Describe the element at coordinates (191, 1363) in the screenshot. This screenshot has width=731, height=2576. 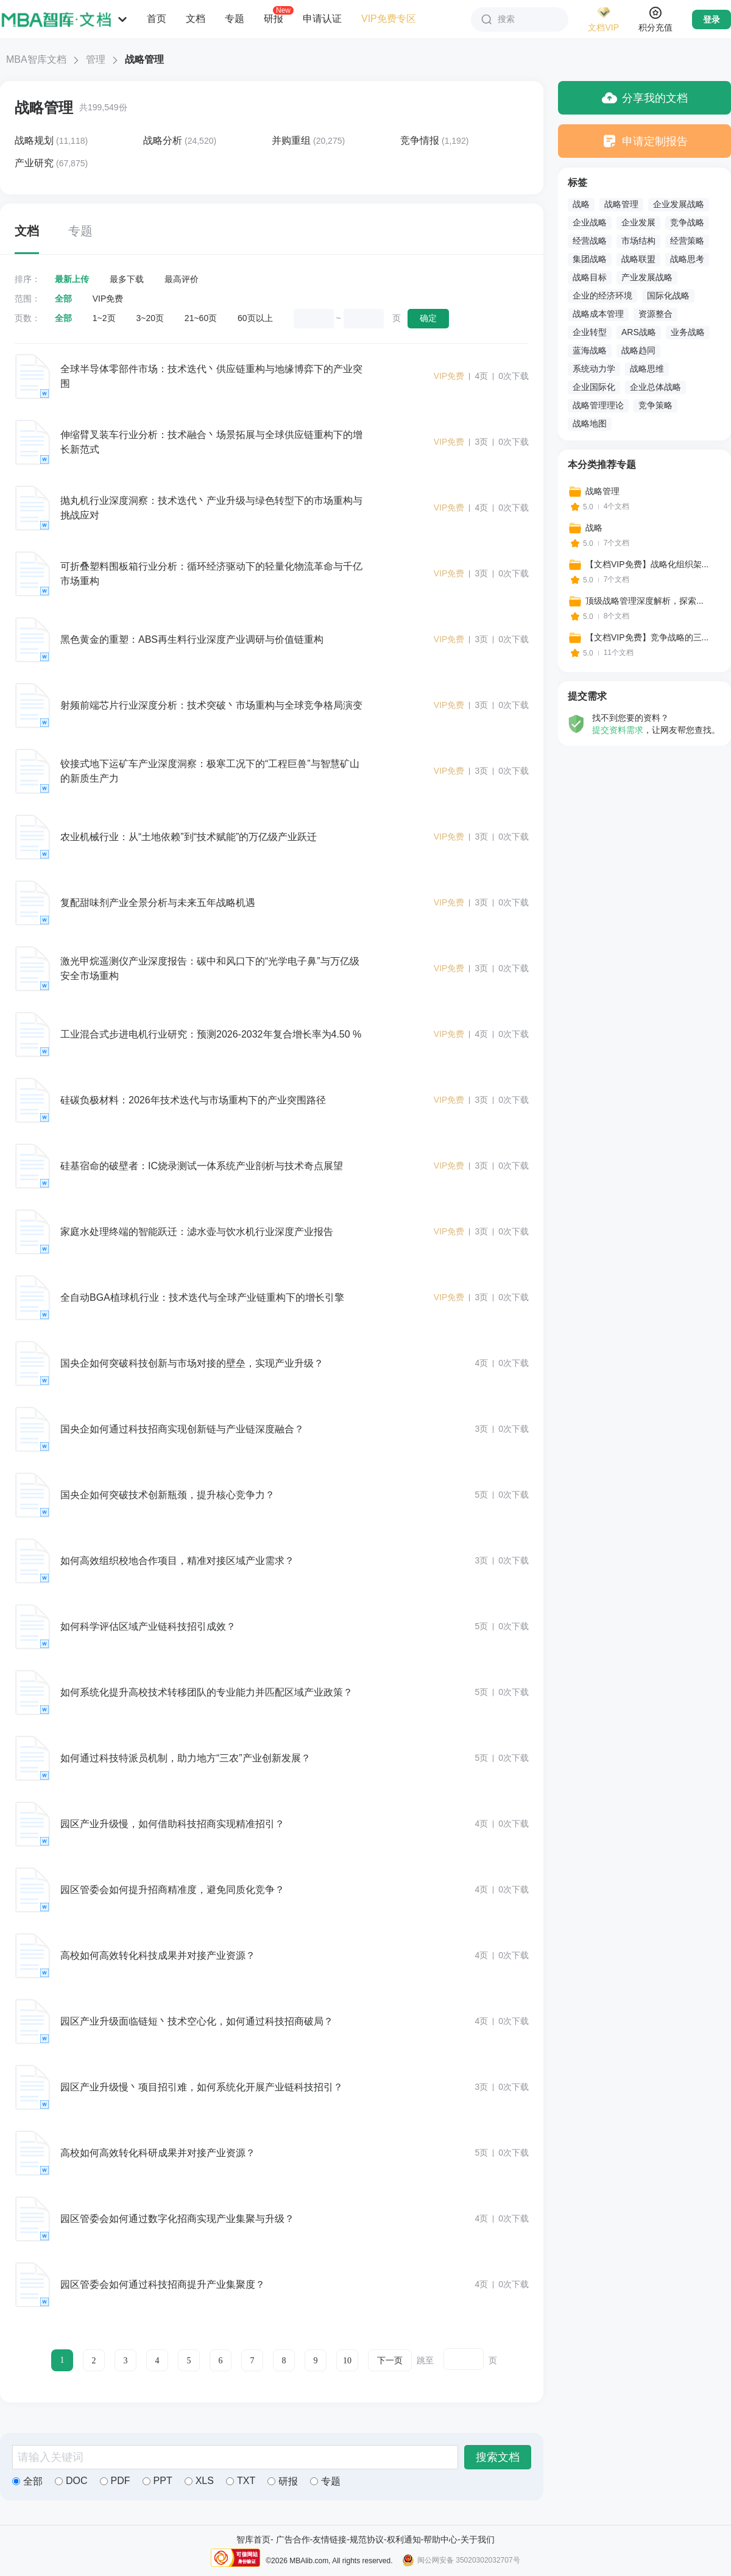
I see `国央企如何突破科技创新与市场对接的壁垒，实现产业升级？` at that location.